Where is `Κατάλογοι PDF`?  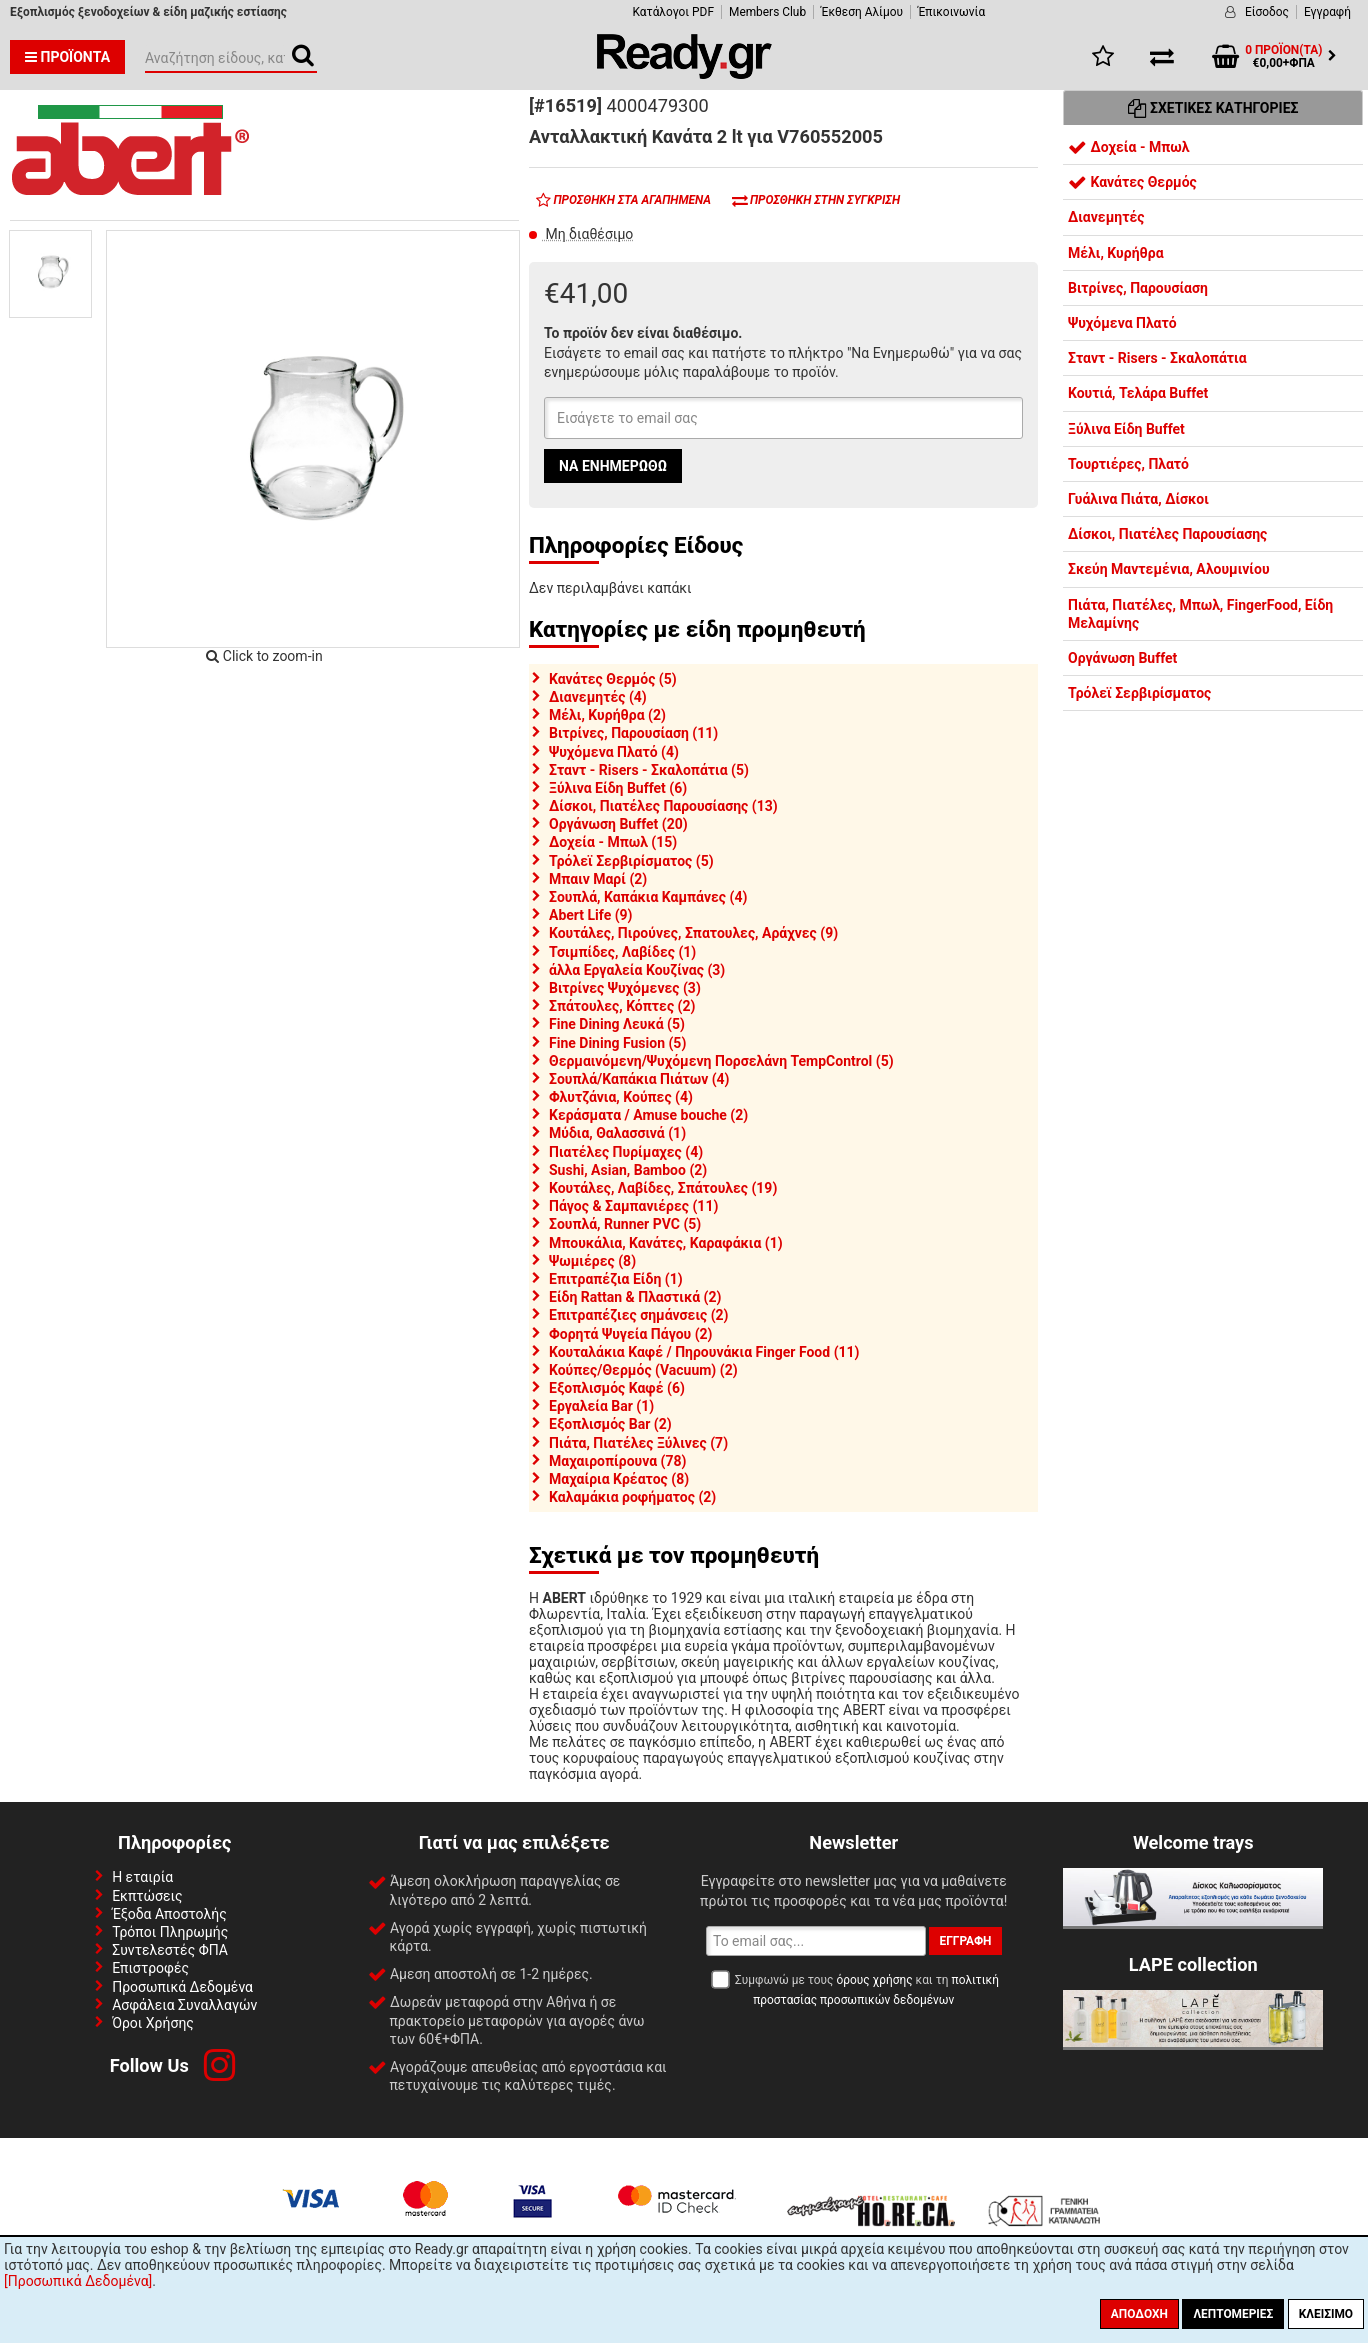 Κατάλογοι PDF is located at coordinates (673, 12).